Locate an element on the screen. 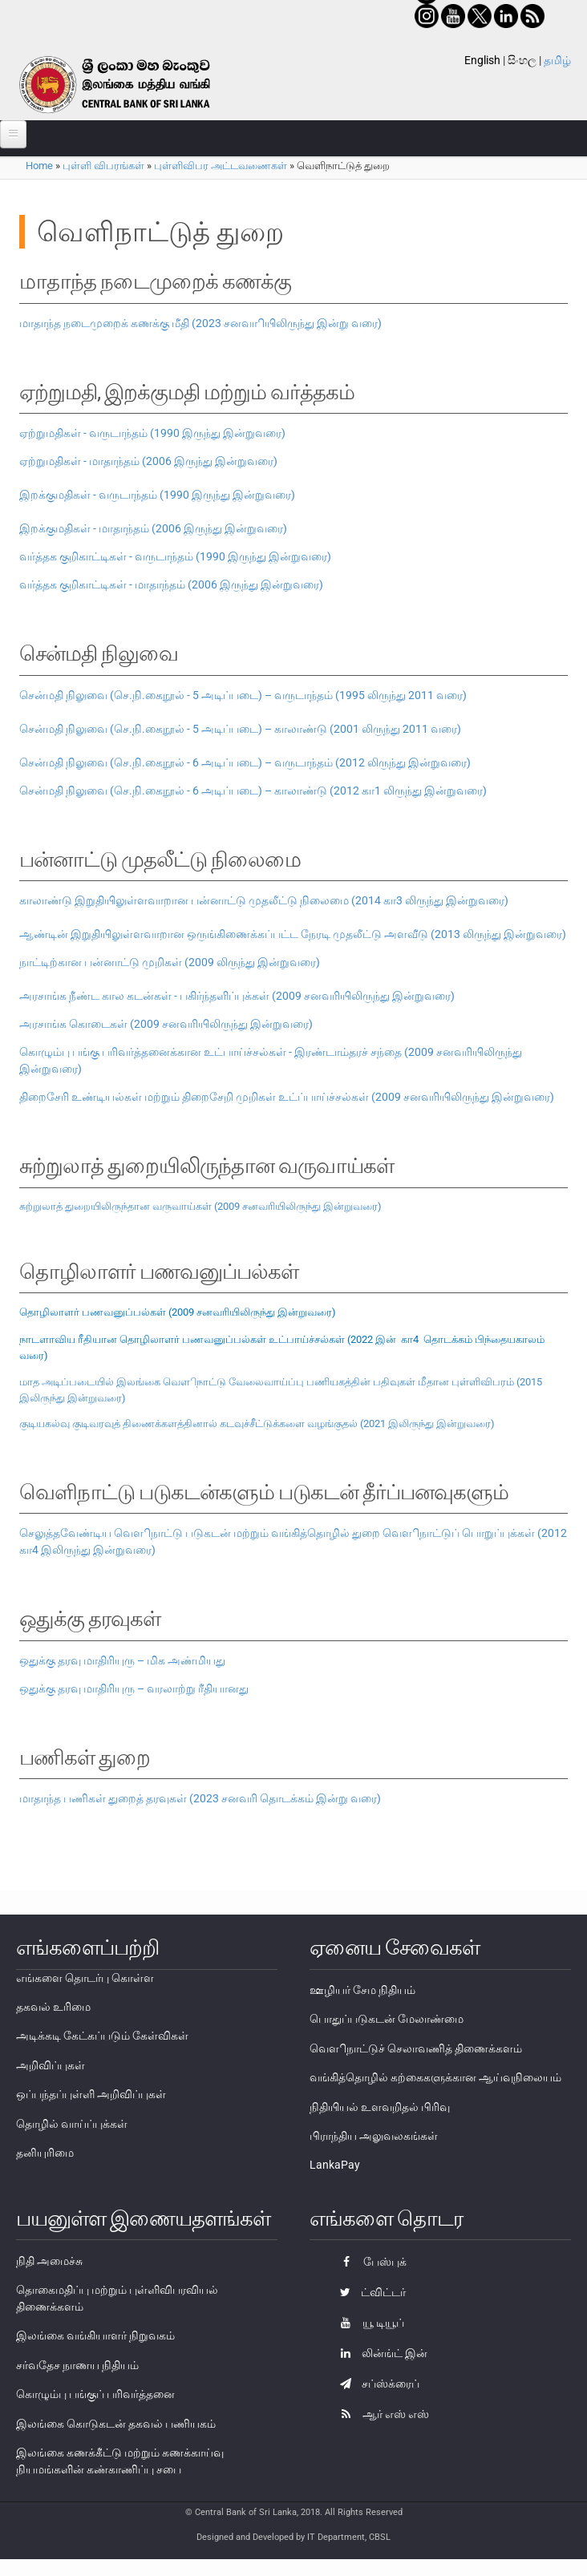  English is located at coordinates (482, 60).